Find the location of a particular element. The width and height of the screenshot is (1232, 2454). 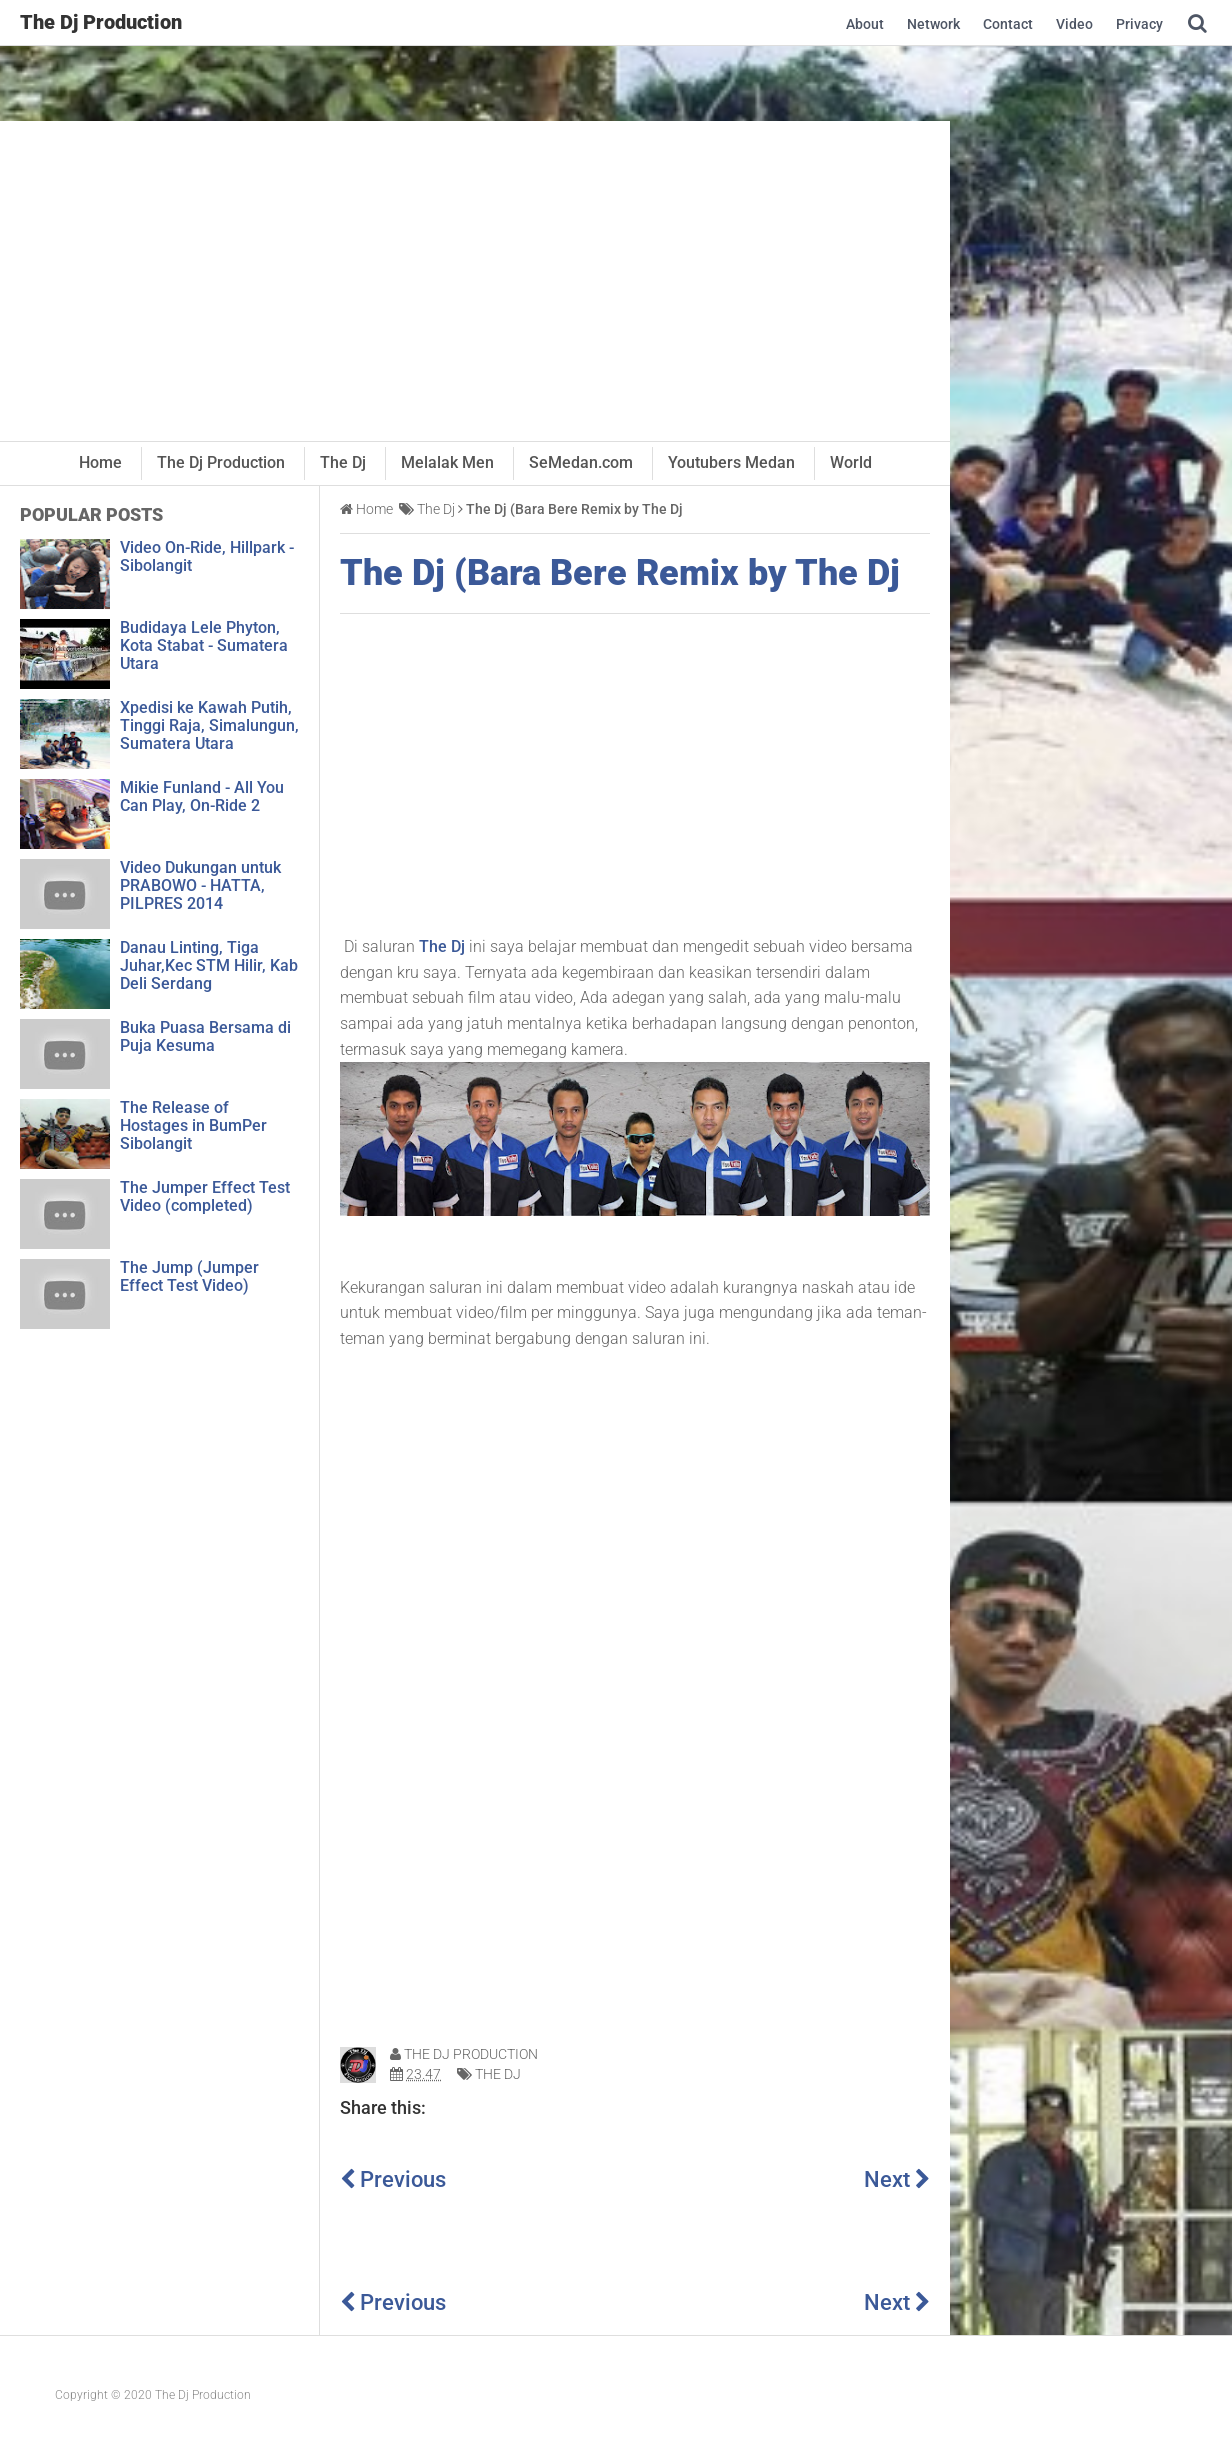

Next is located at coordinates (897, 2179).